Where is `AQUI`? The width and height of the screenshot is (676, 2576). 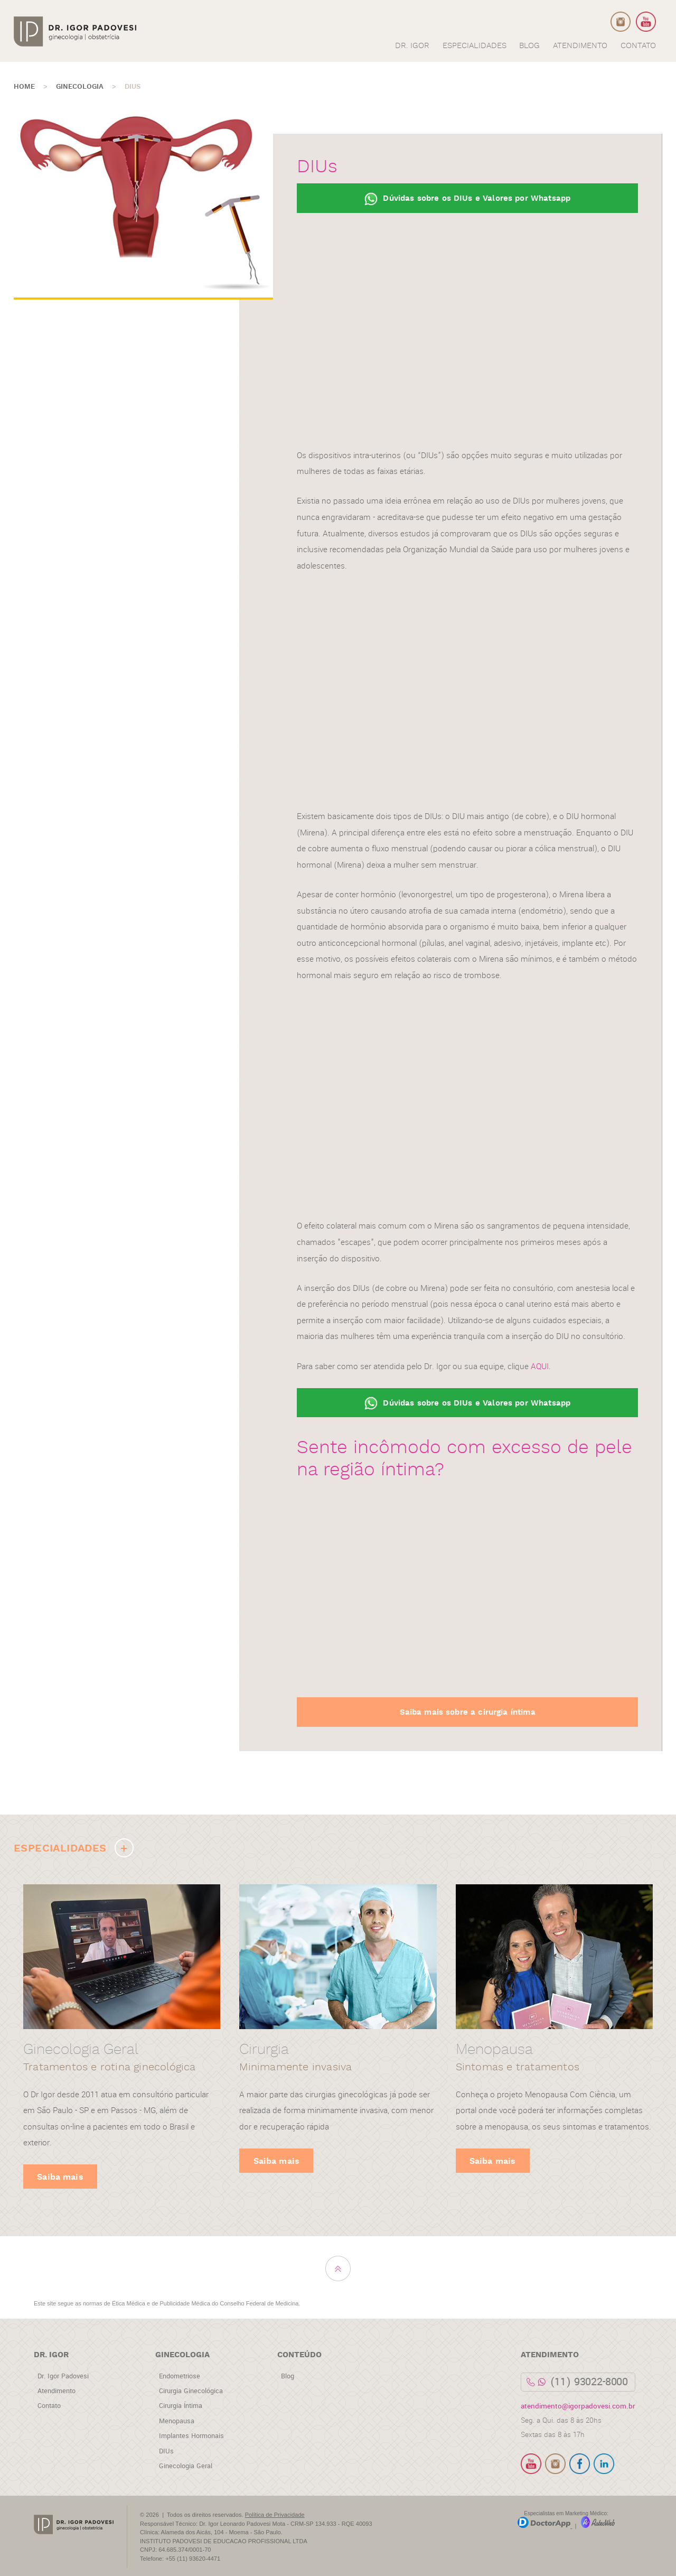 AQUI is located at coordinates (540, 1366).